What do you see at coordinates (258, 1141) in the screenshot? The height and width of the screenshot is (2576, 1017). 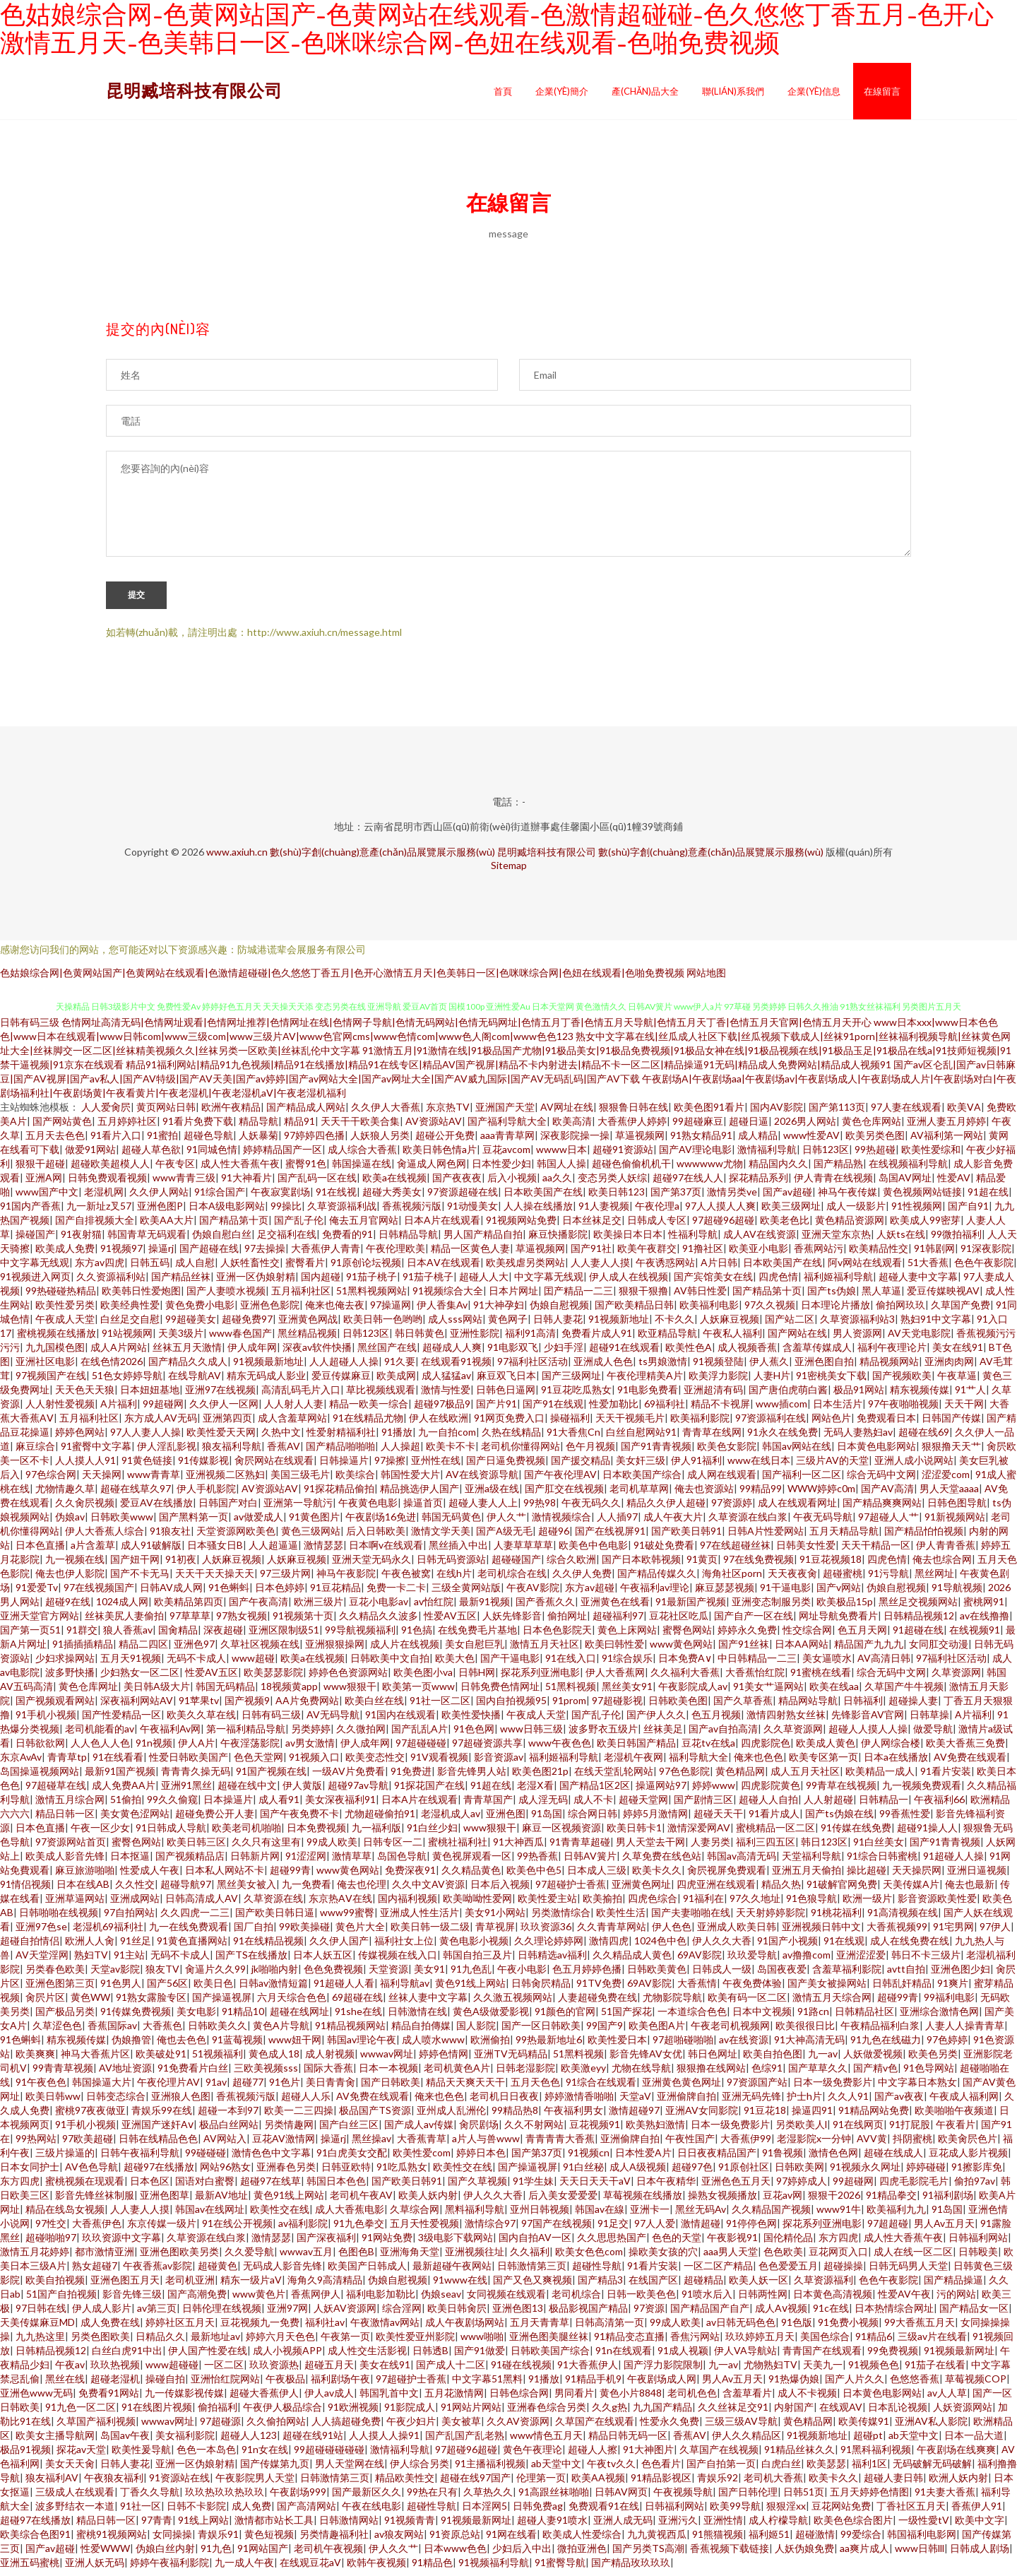 I see `人妖暴菊` at bounding box center [258, 1141].